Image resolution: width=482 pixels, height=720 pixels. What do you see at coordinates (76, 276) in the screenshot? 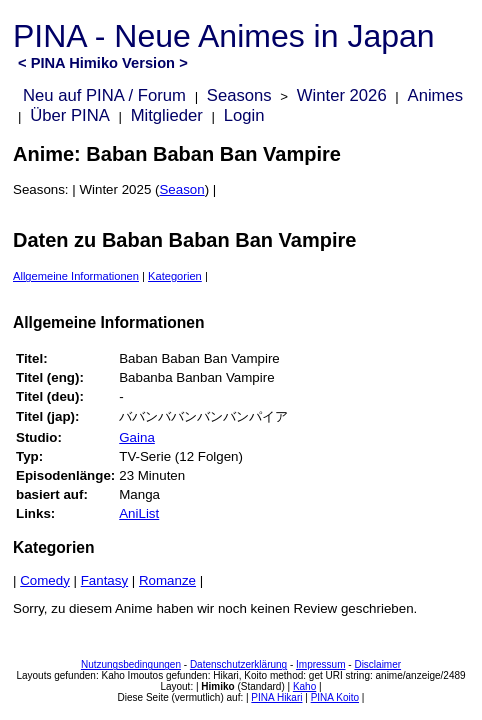
I see `Allgemeine Informationen` at bounding box center [76, 276].